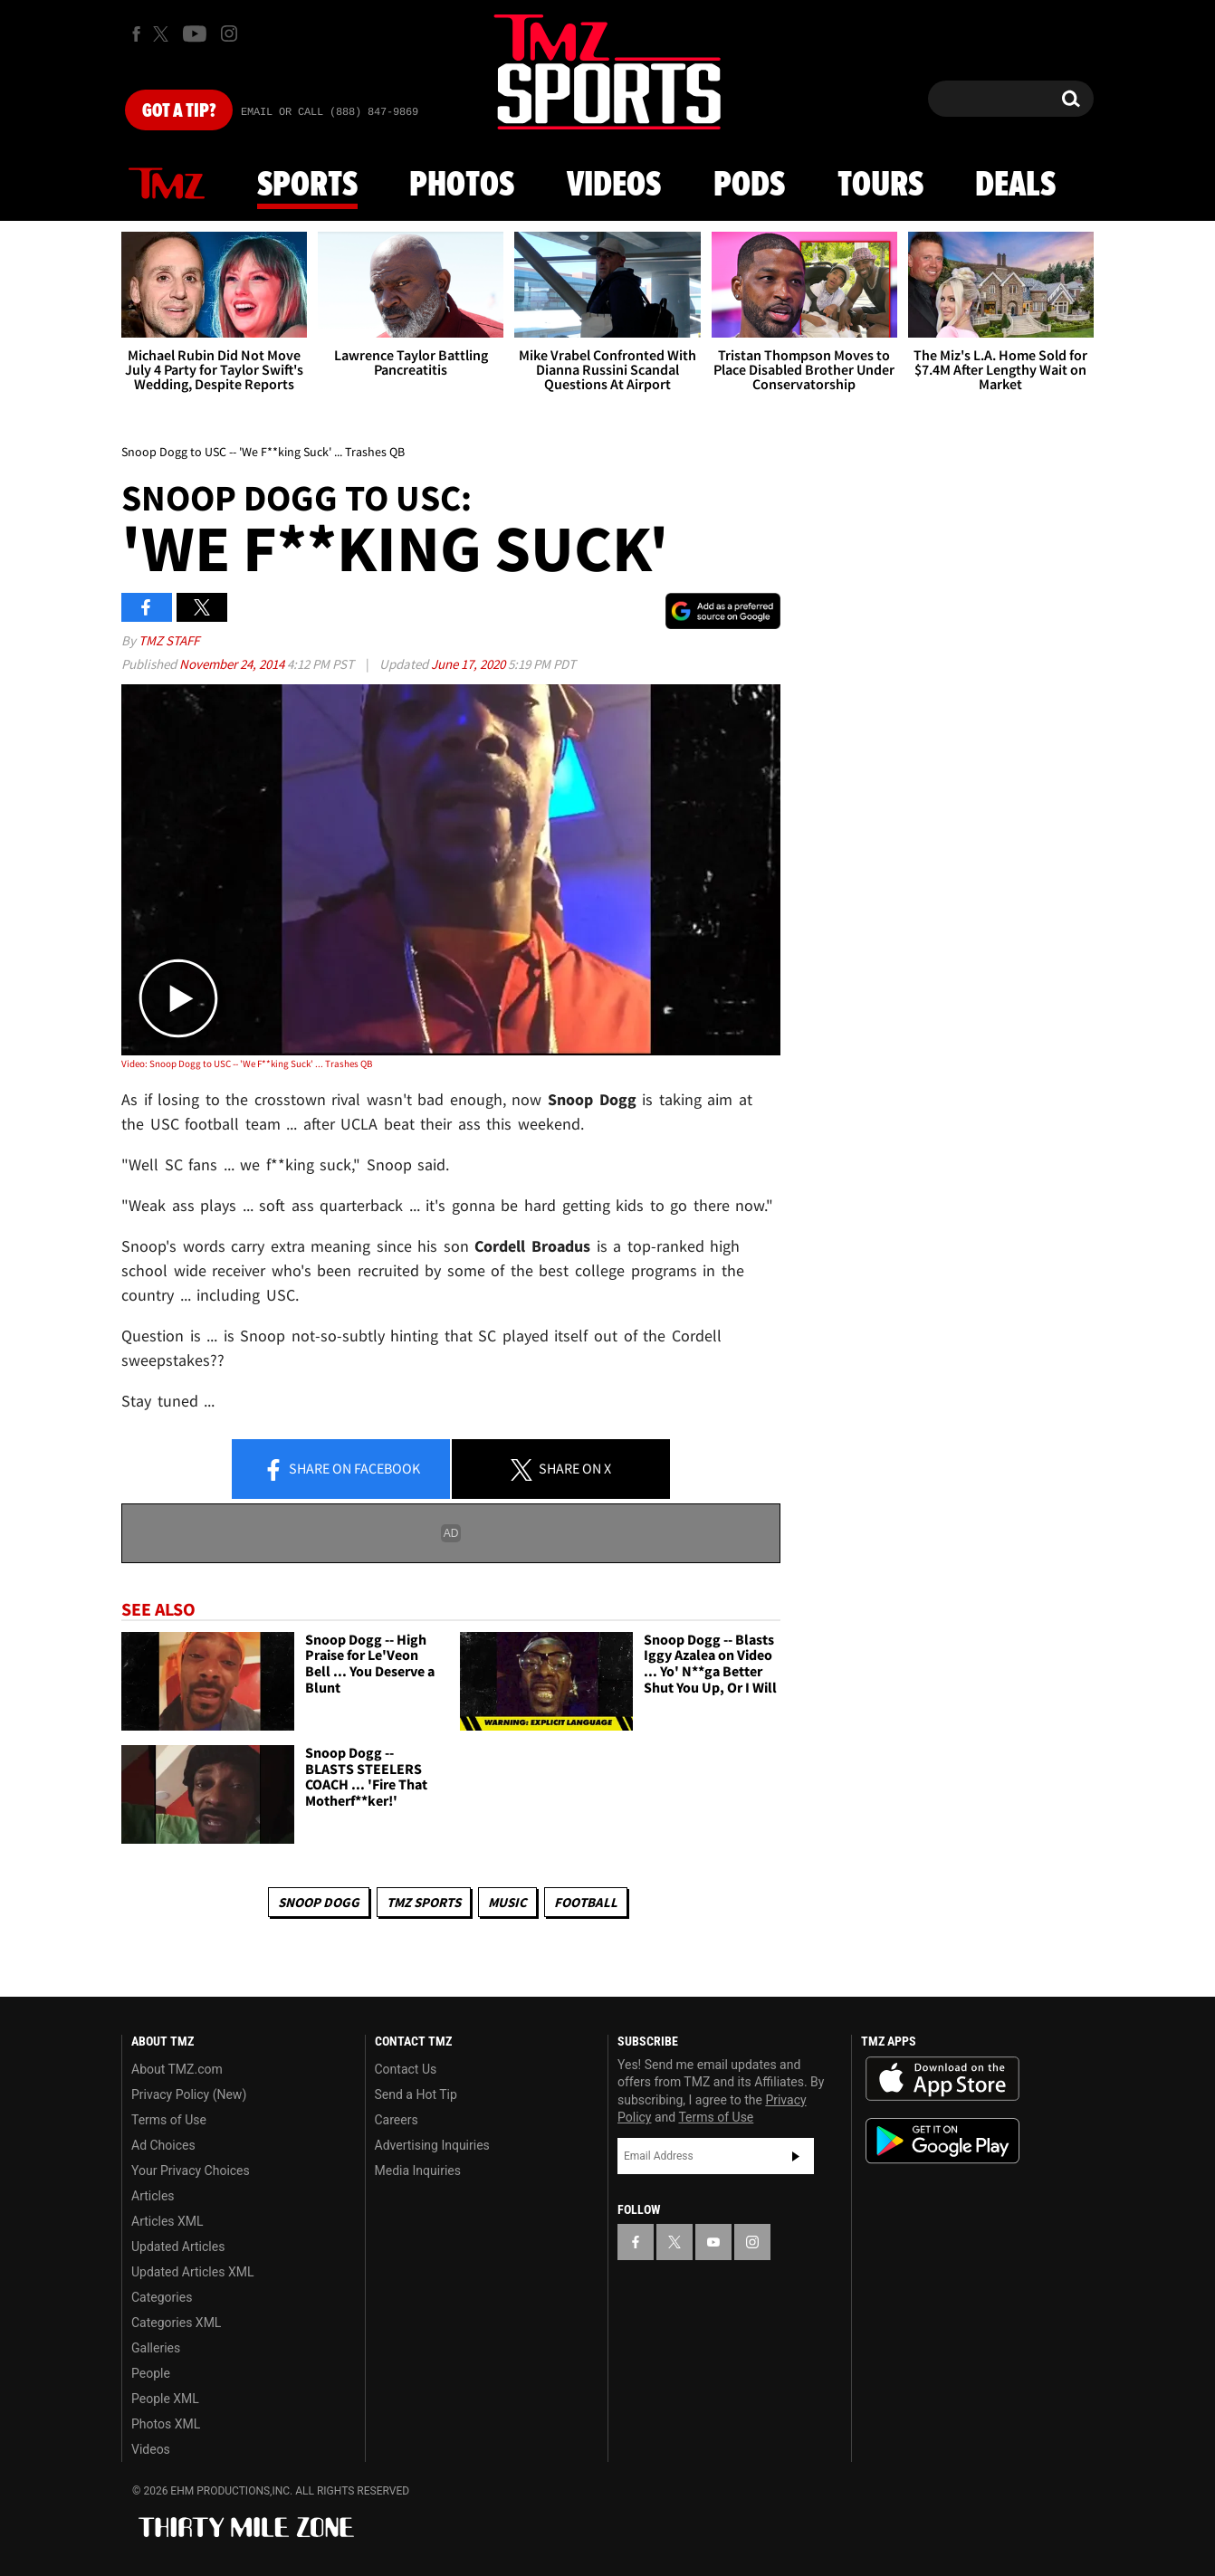 The height and width of the screenshot is (2576, 1215). I want to click on [TMZ on Instagram], so click(229, 33).